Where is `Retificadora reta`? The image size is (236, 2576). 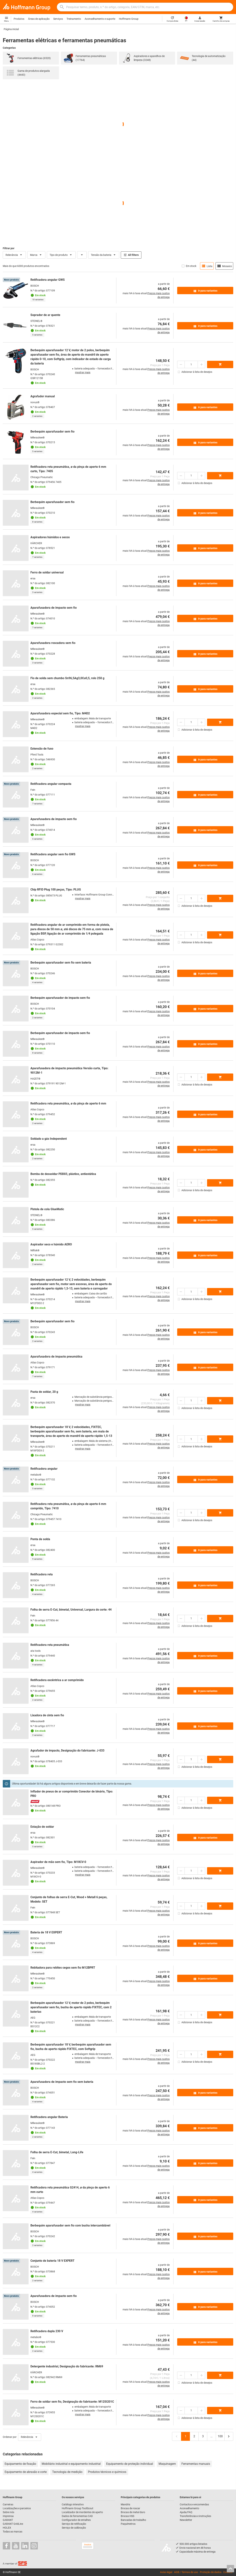
Retificadora reta is located at coordinates (41, 1574).